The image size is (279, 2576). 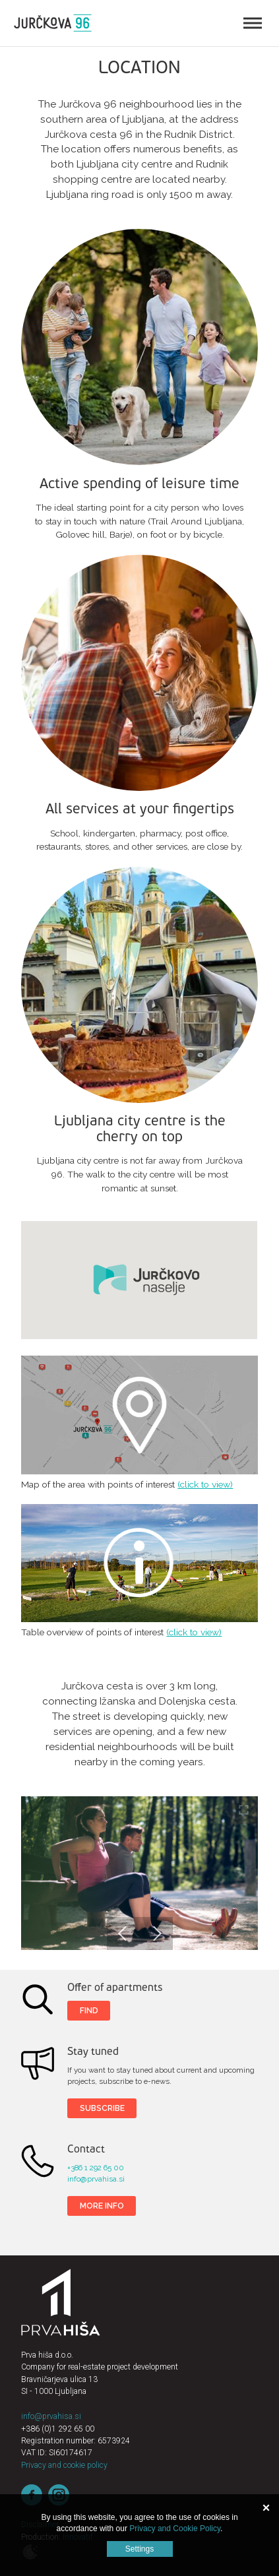 I want to click on Previous [button], so click(x=123, y=1933).